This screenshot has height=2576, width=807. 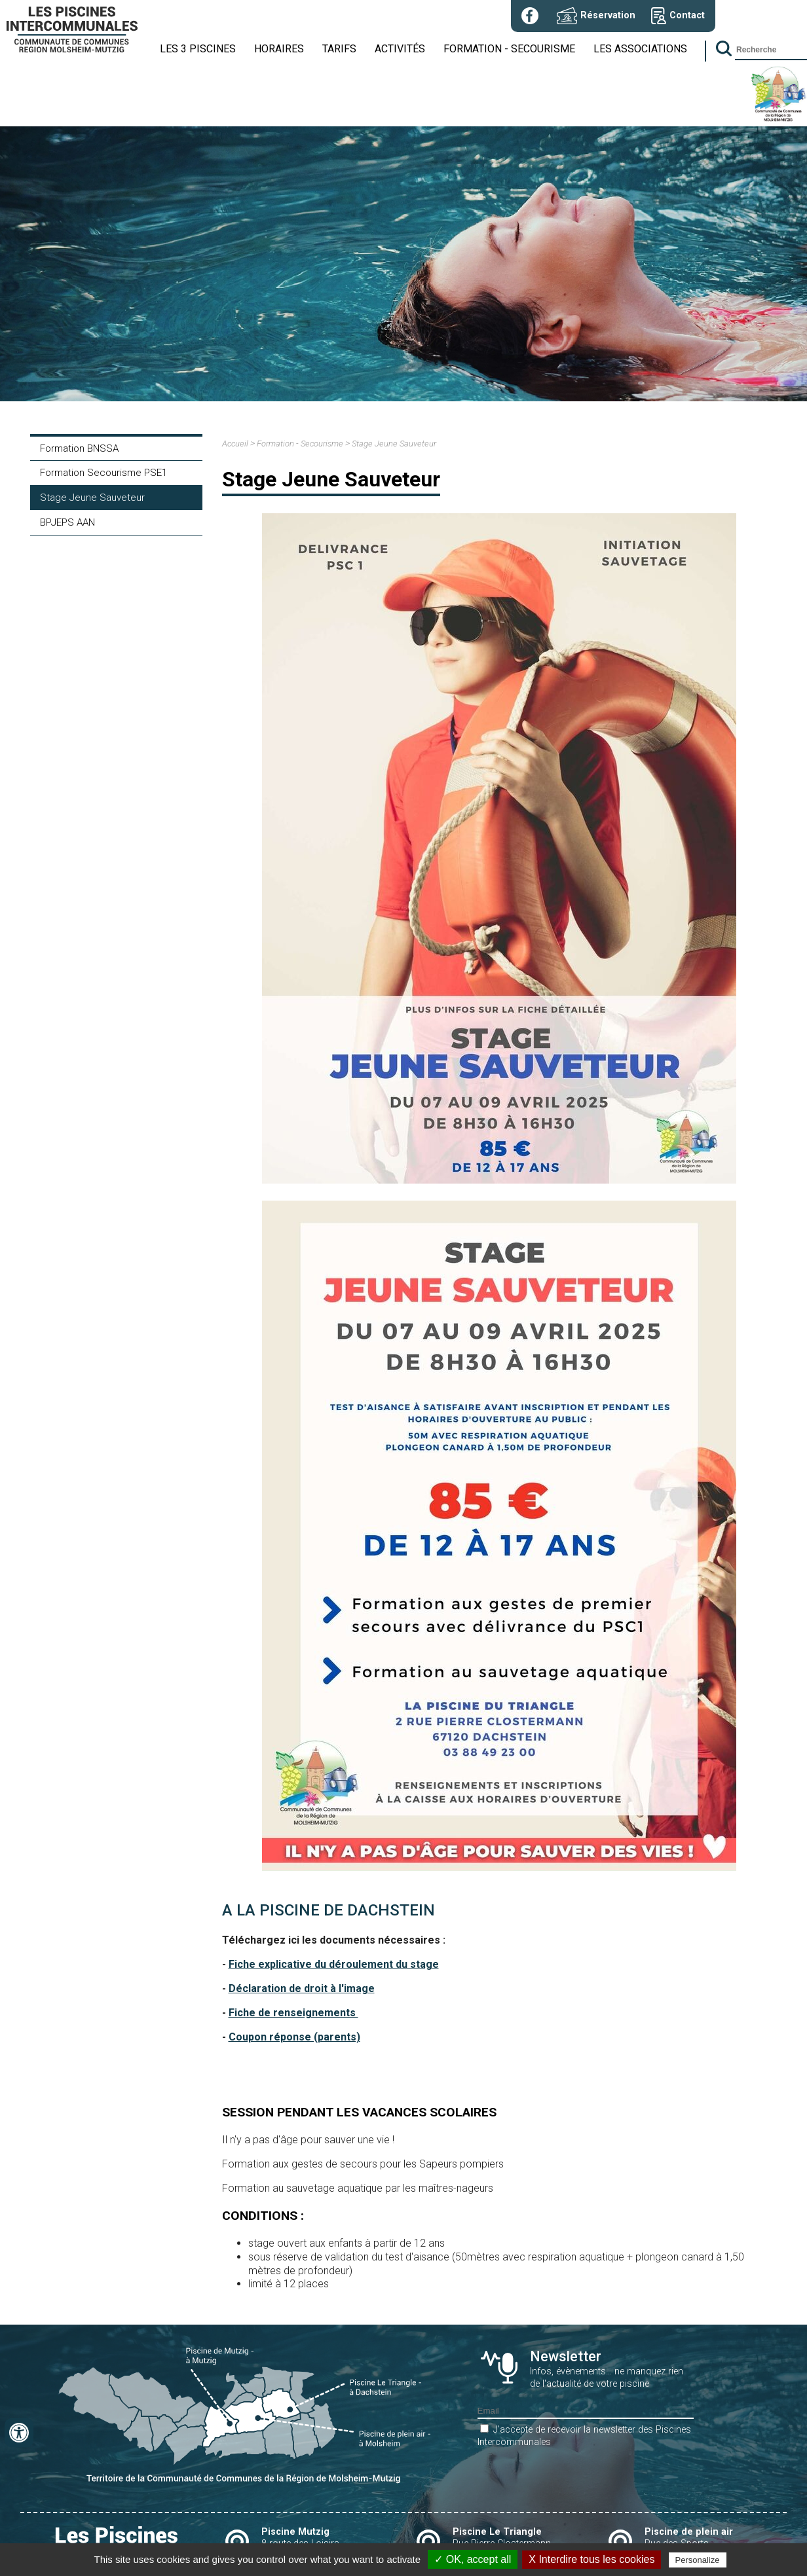 What do you see at coordinates (67, 522) in the screenshot?
I see `BPJEPS AAN` at bounding box center [67, 522].